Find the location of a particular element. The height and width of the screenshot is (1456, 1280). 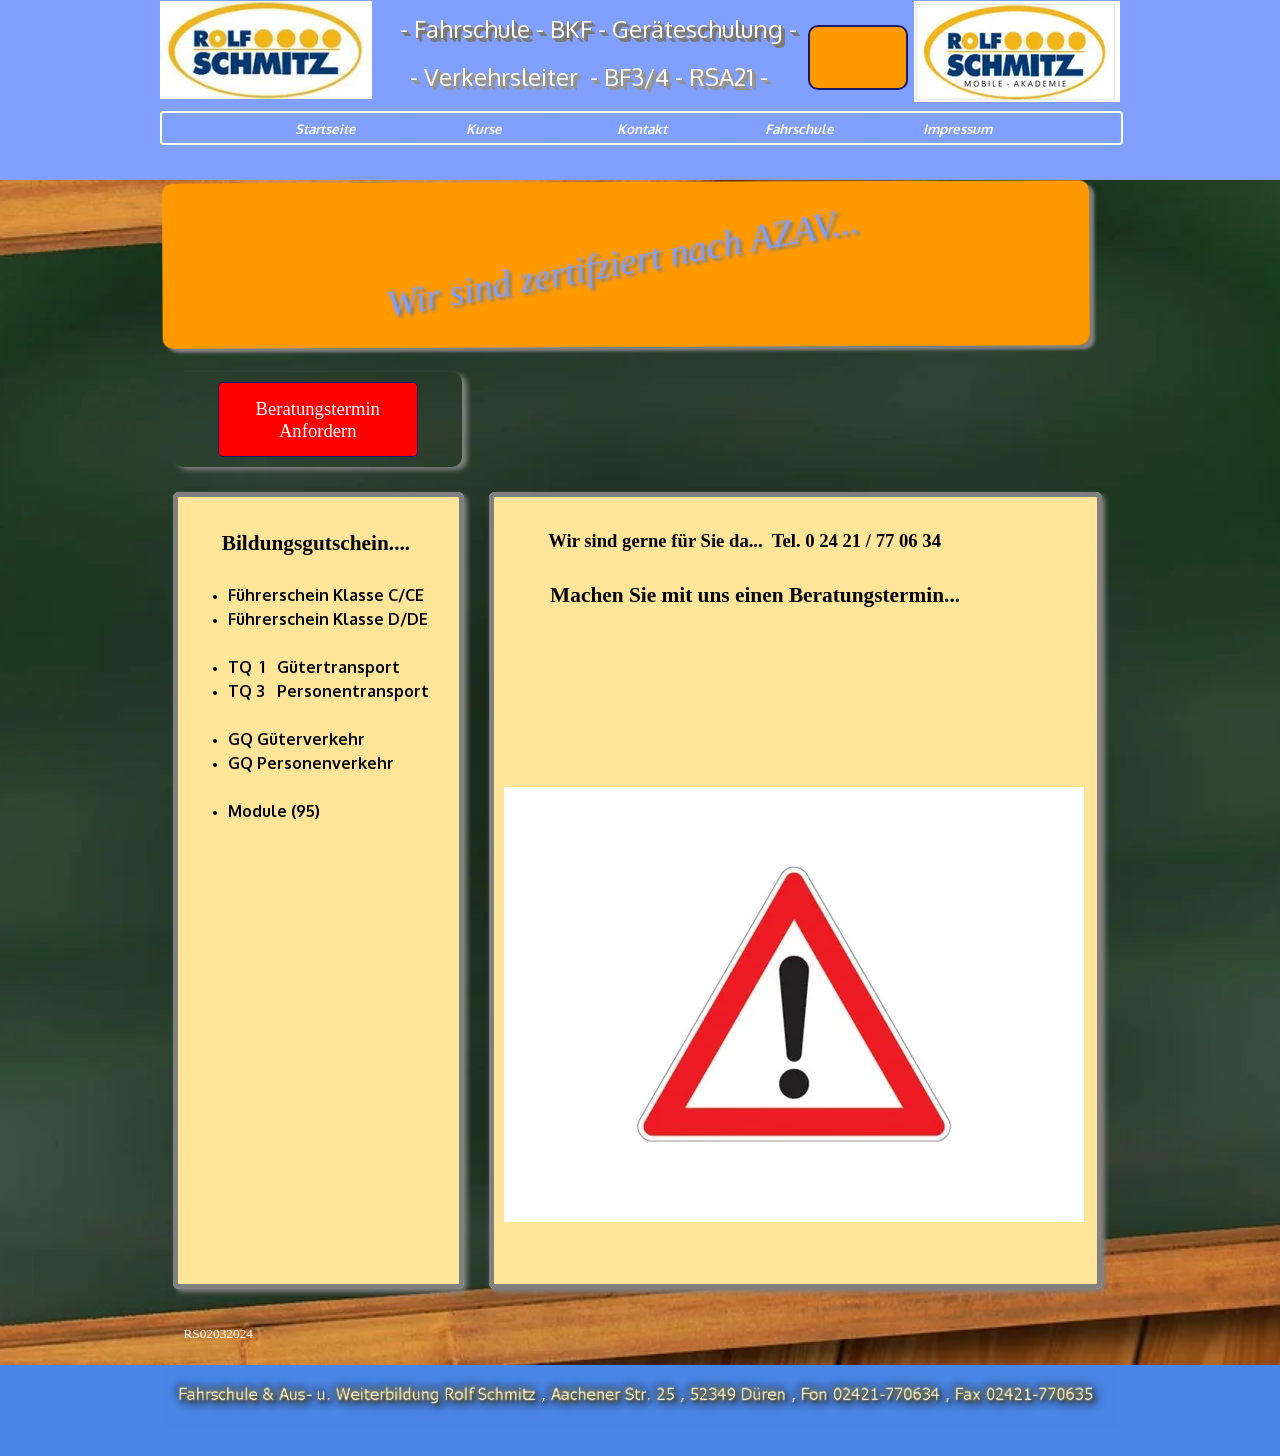

Startseite is located at coordinates (325, 128).